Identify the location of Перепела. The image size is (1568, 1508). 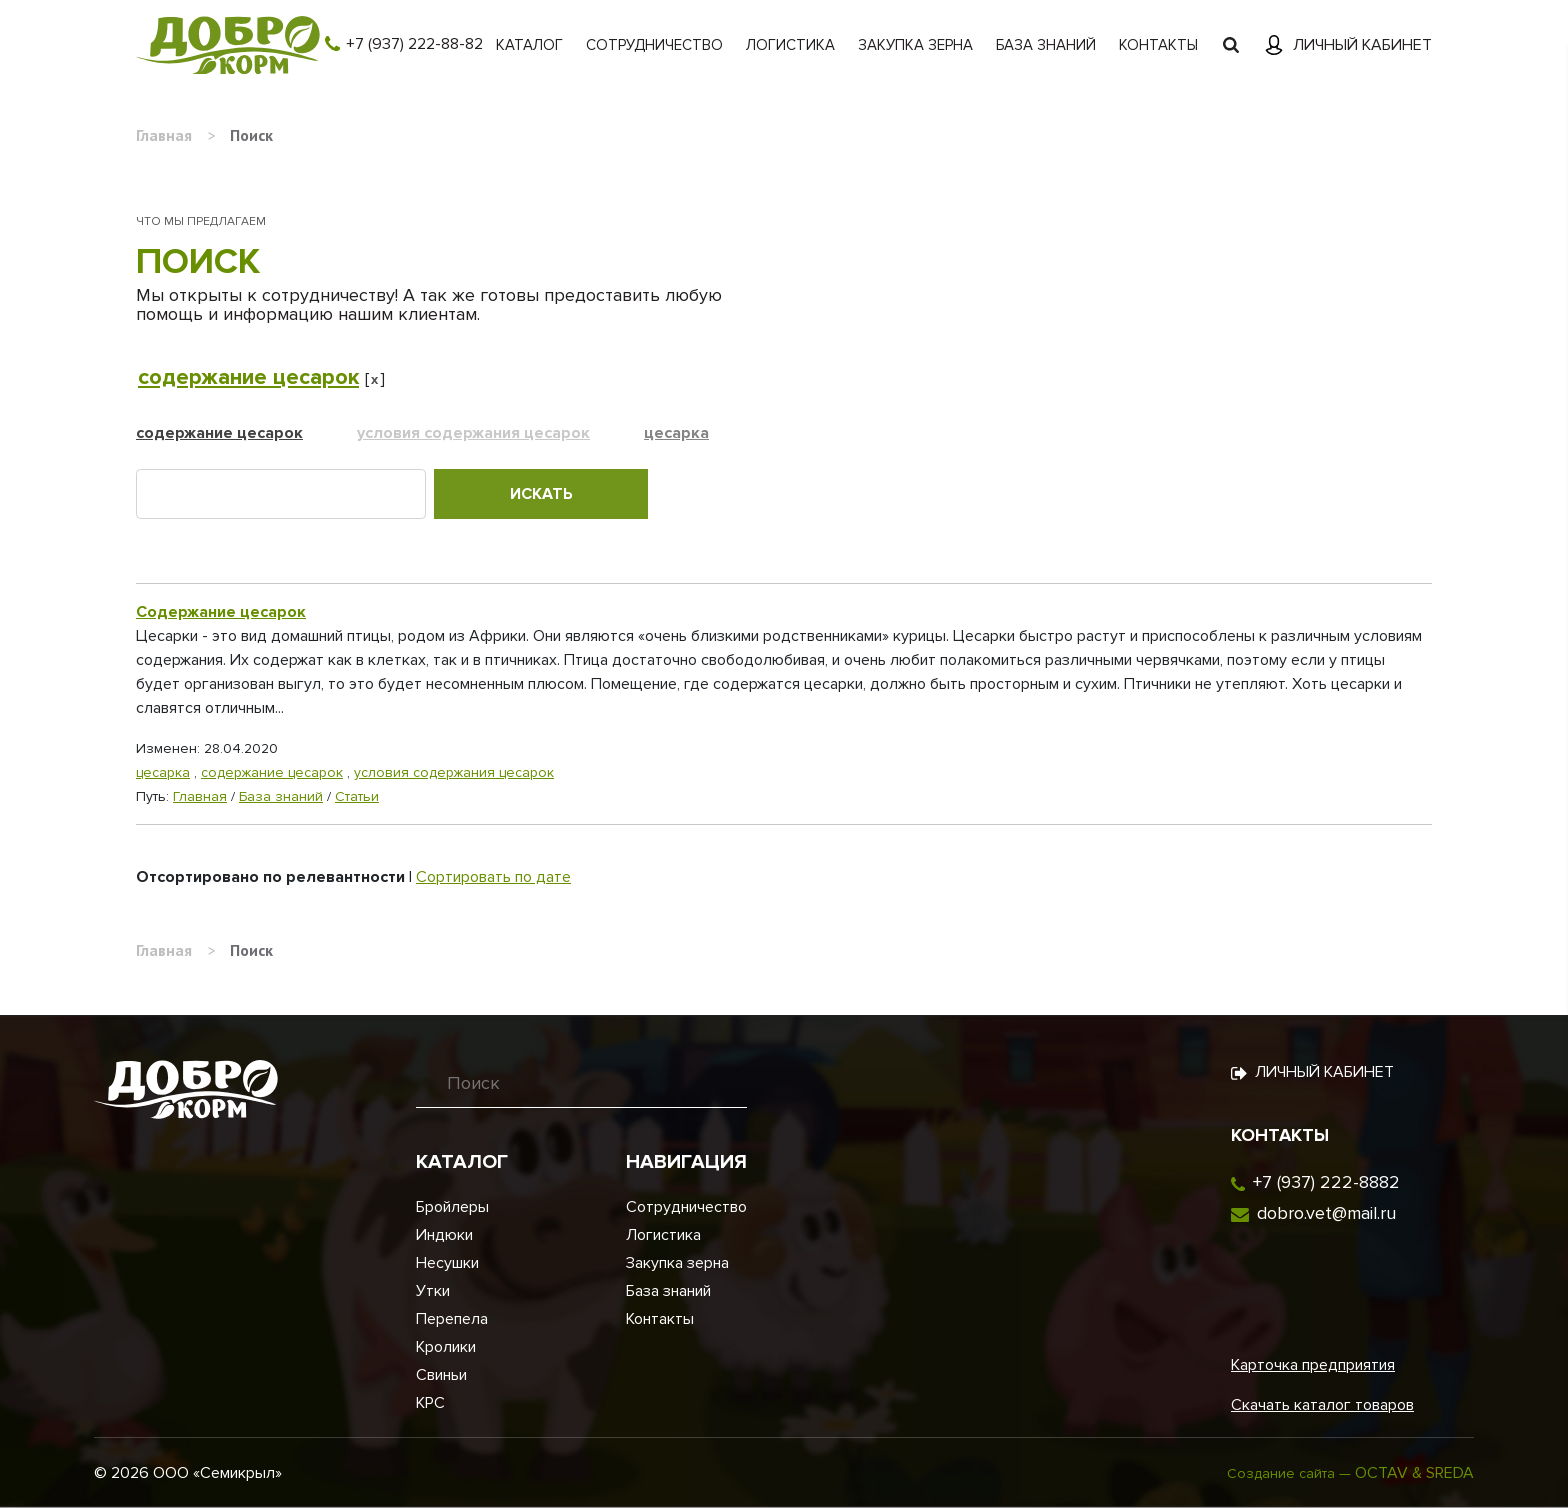
(452, 1319).